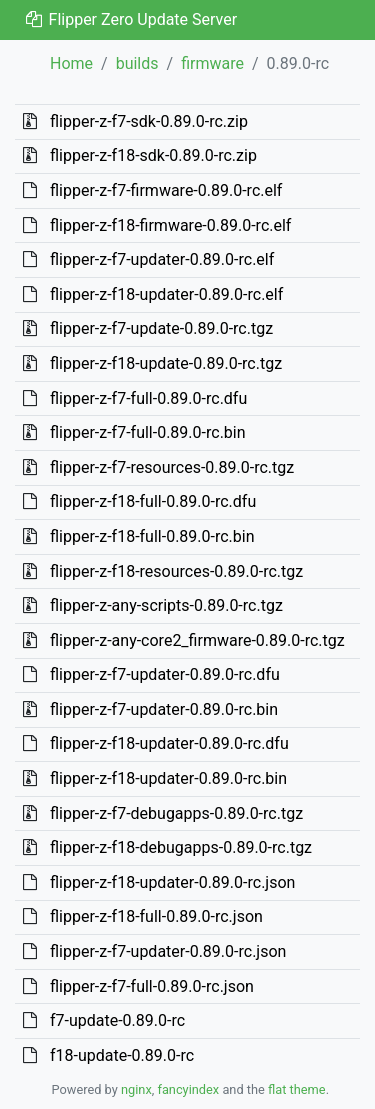 The image size is (375, 1109). Describe the element at coordinates (153, 501) in the screenshot. I see `flipper-z-f18-full-0.89.0-rc.dfu` at that location.